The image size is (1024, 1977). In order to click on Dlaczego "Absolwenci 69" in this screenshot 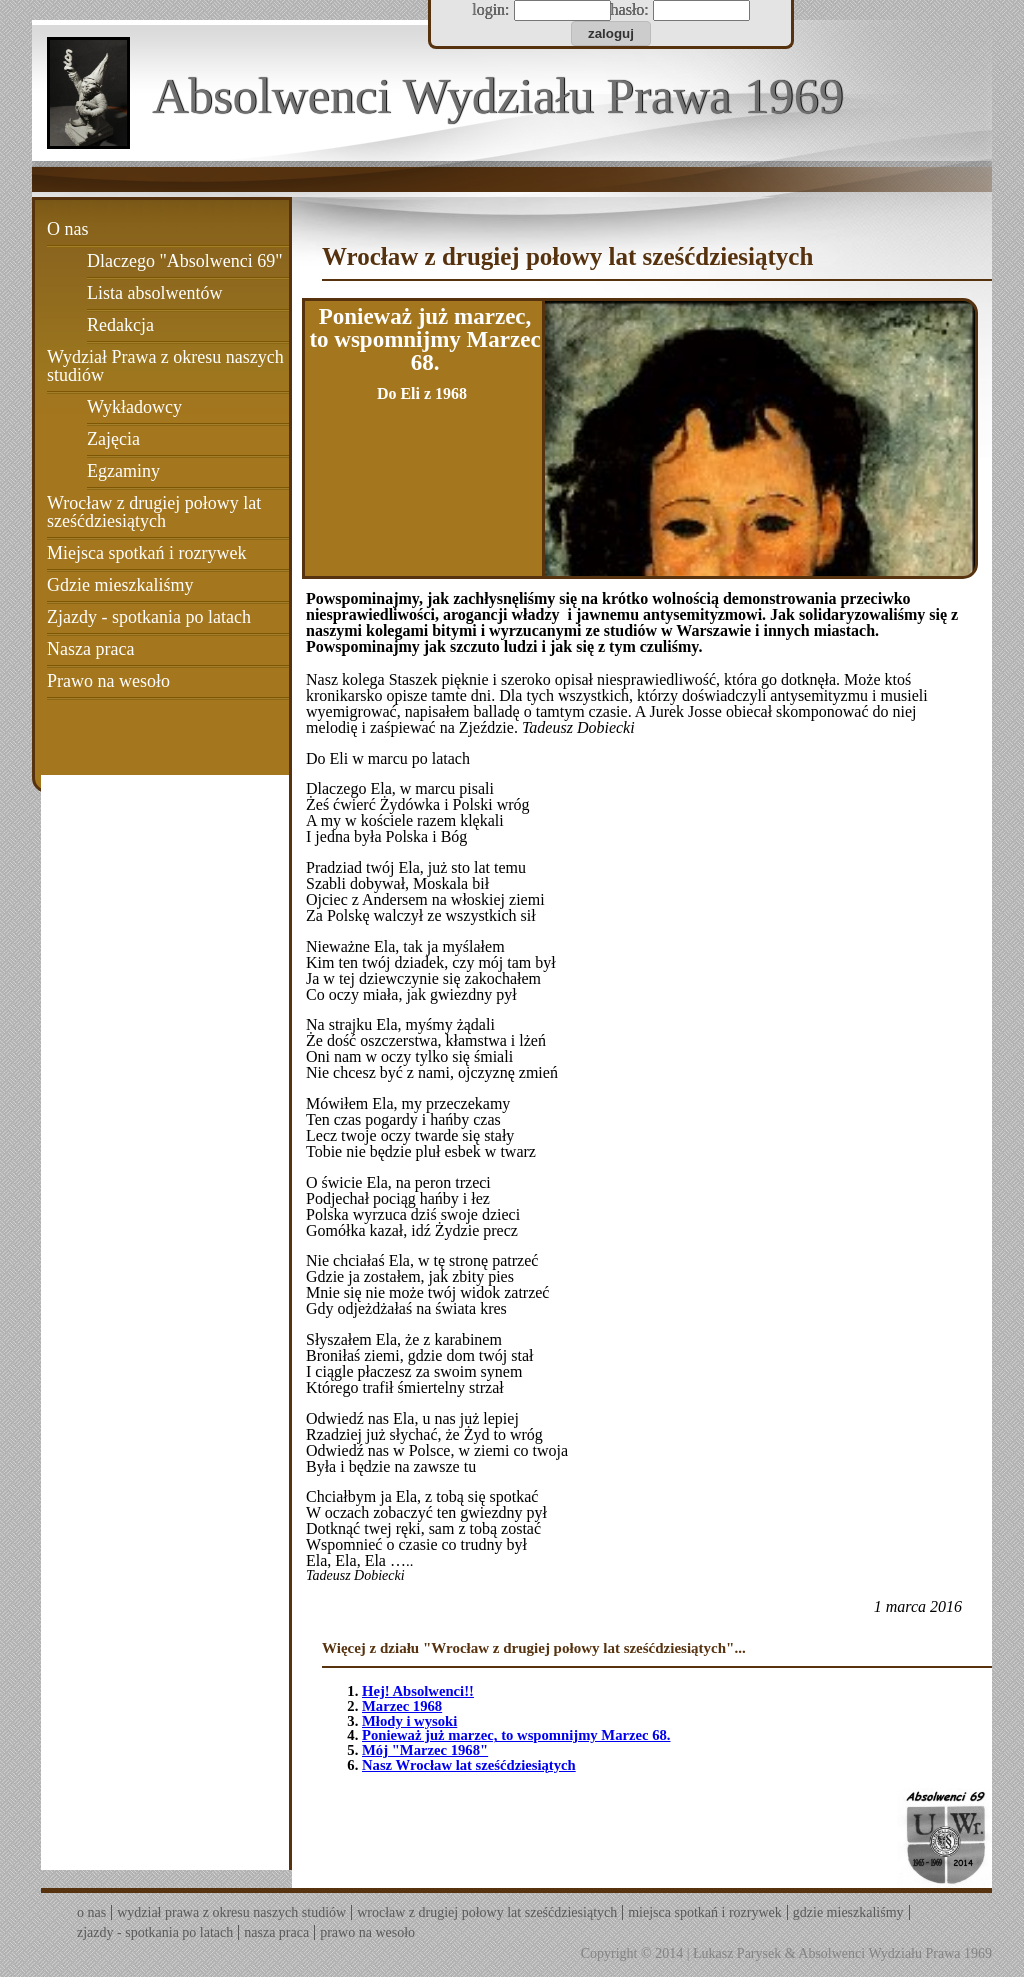, I will do `click(185, 261)`.